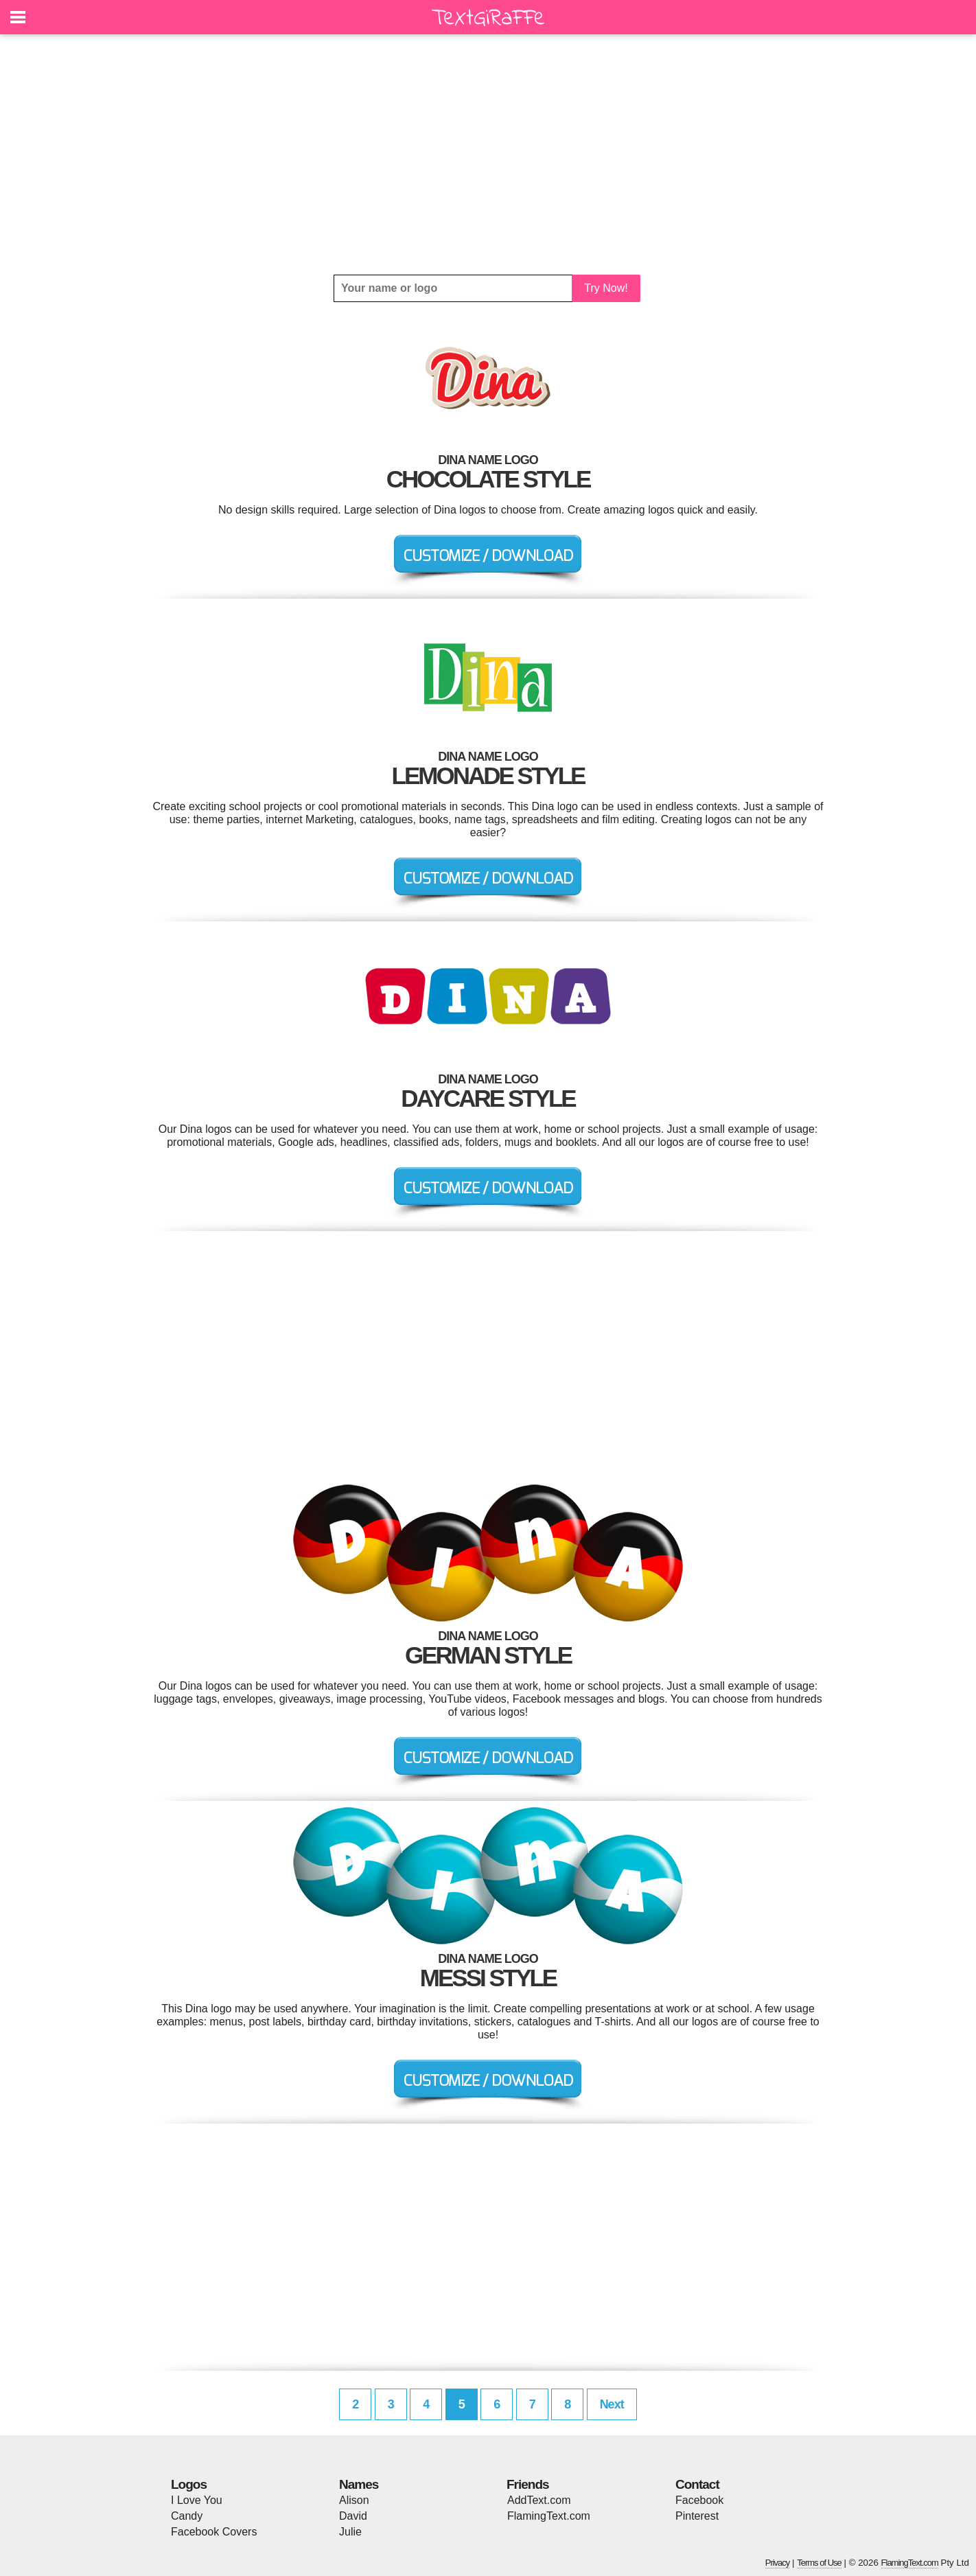 The height and width of the screenshot is (2576, 976). I want to click on Terms of Use, so click(819, 2562).